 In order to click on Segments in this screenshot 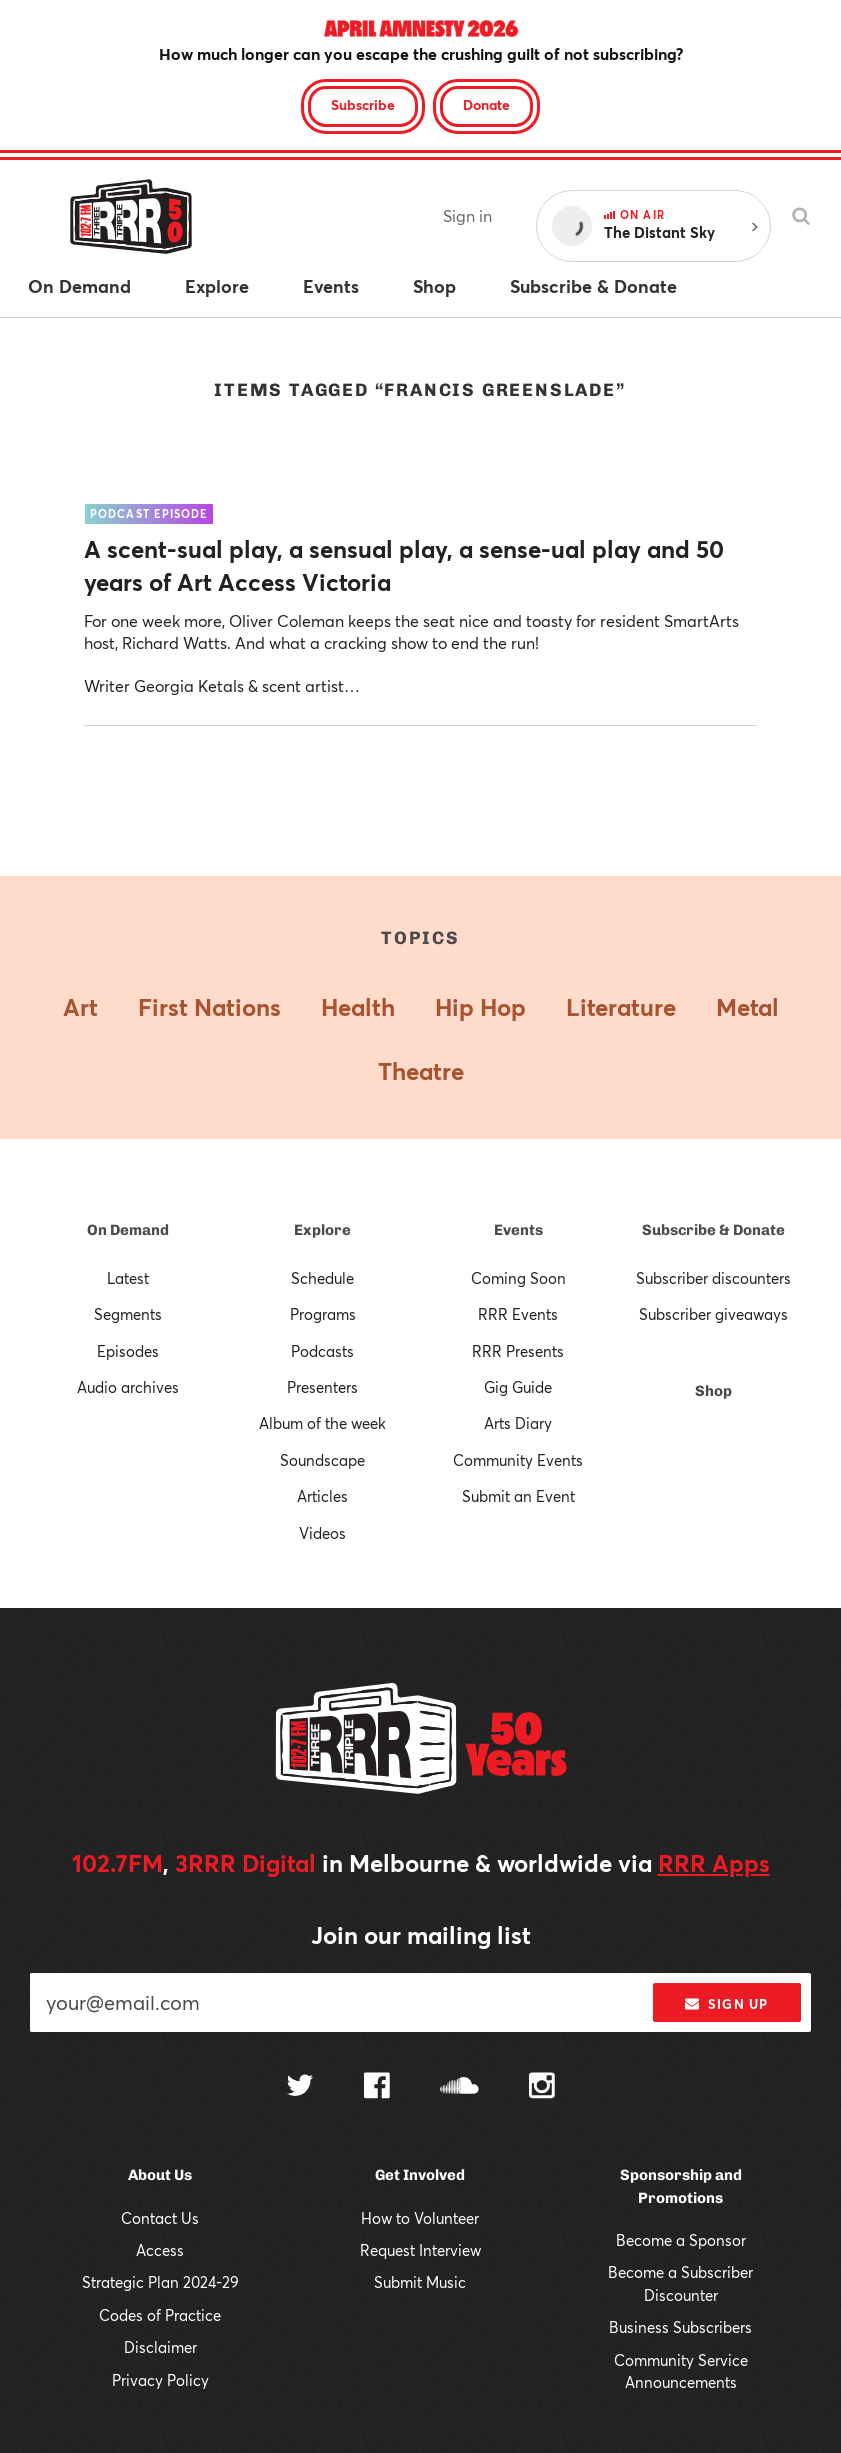, I will do `click(128, 1314)`.